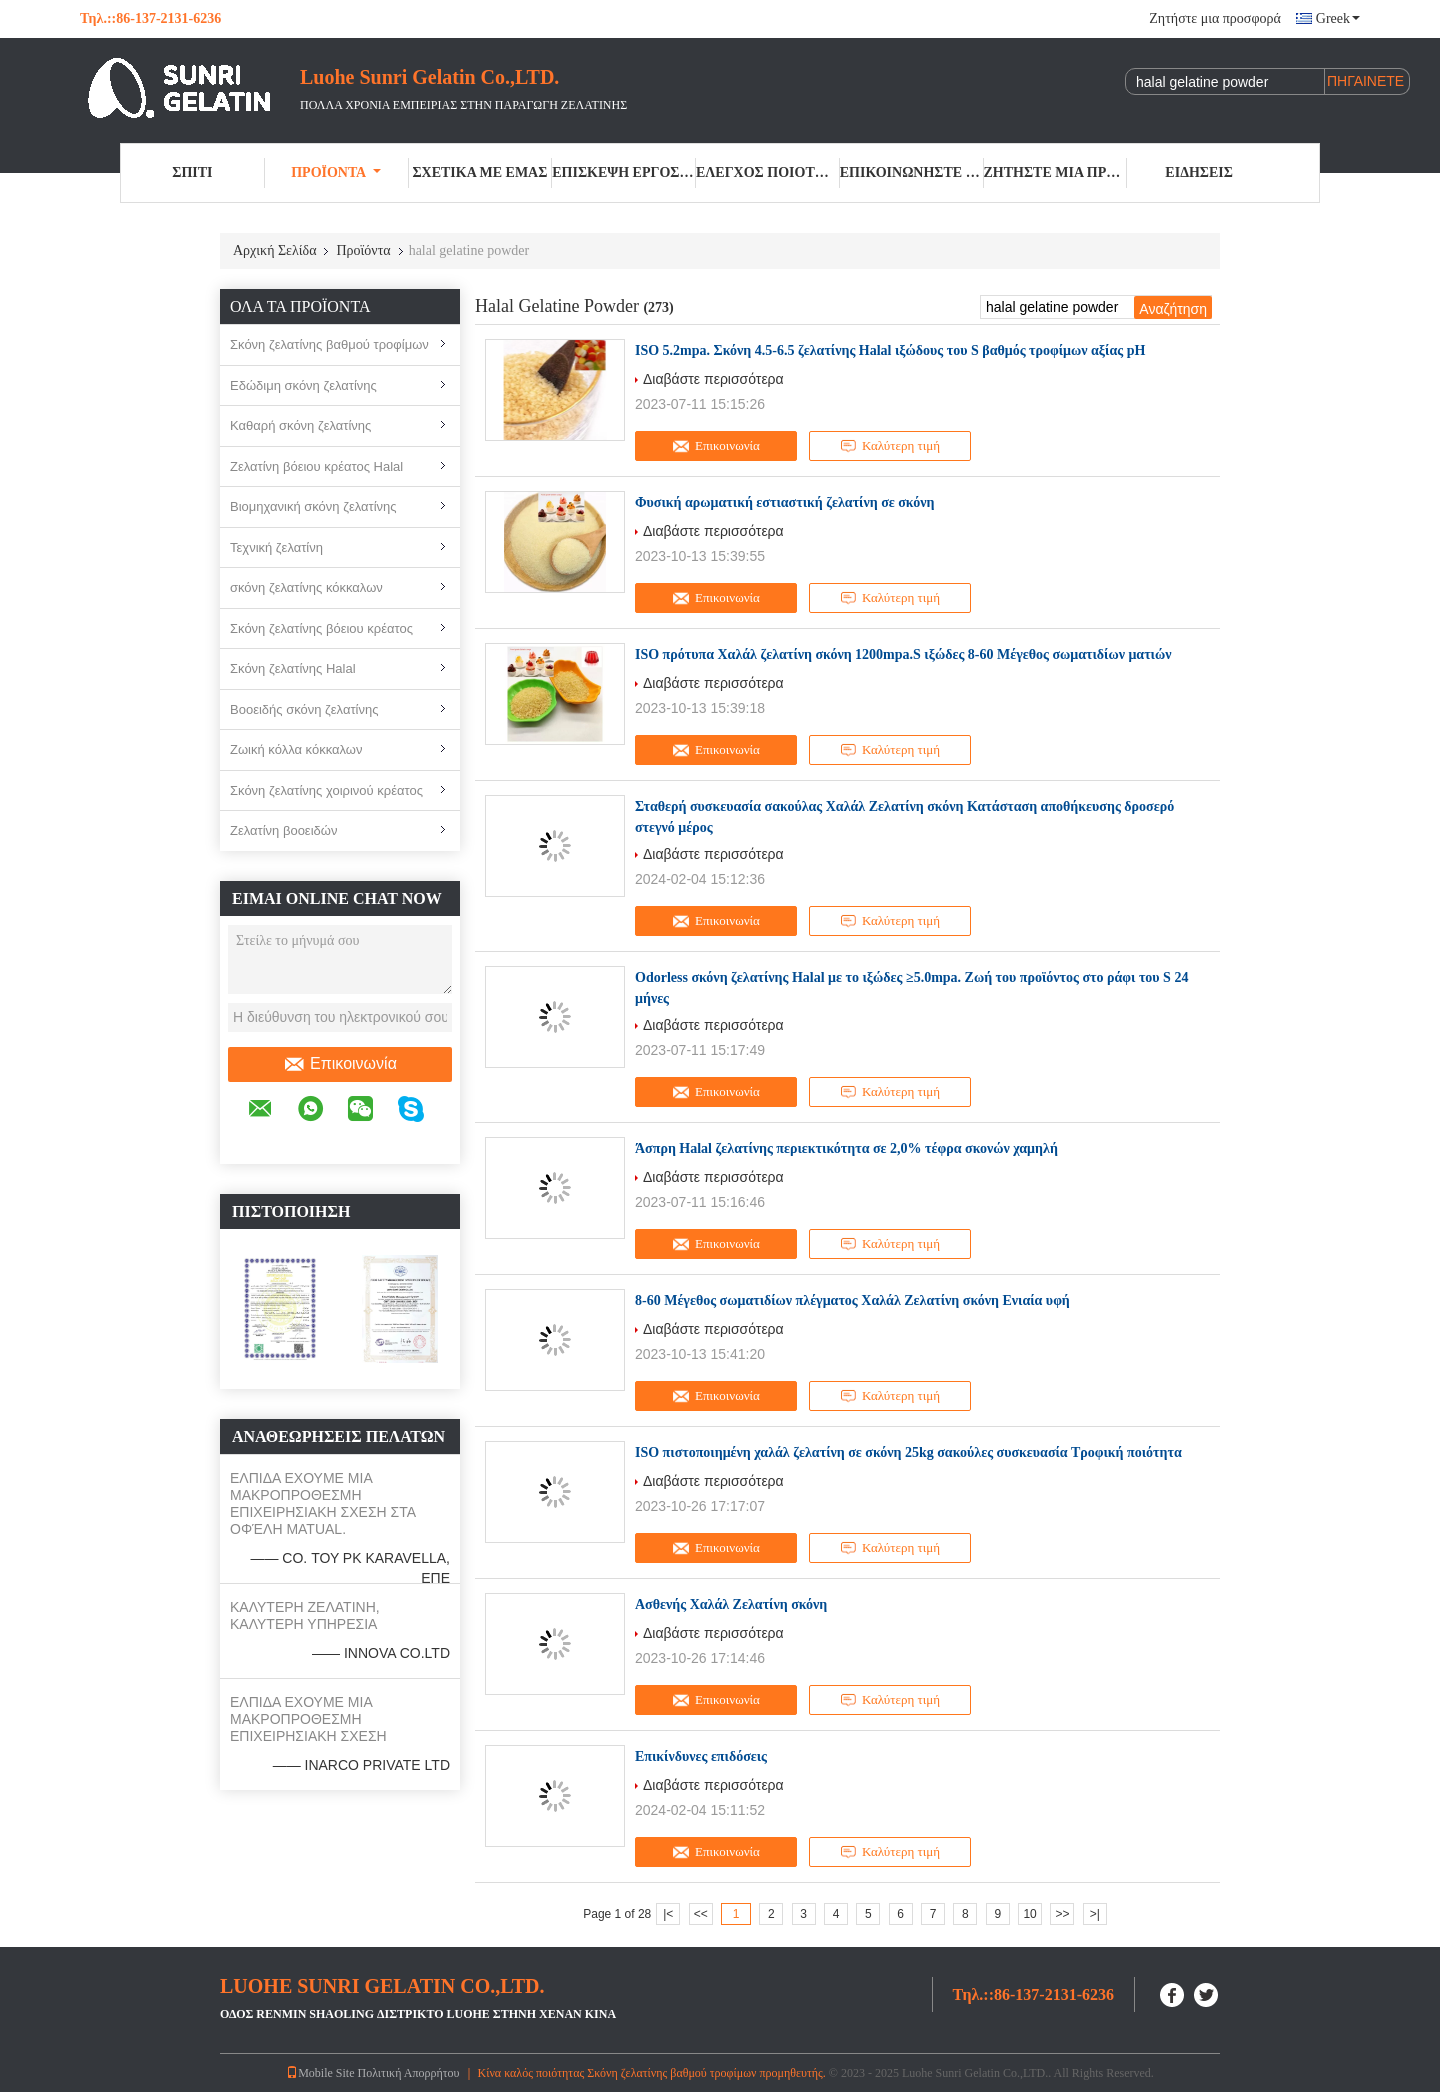  I want to click on ISO 5.2mpa. Σκόνη 4.5-6.5 ζελατίνης Halal ιξώδους του S βαθμός τροφίμων αξίας pH, so click(890, 350).